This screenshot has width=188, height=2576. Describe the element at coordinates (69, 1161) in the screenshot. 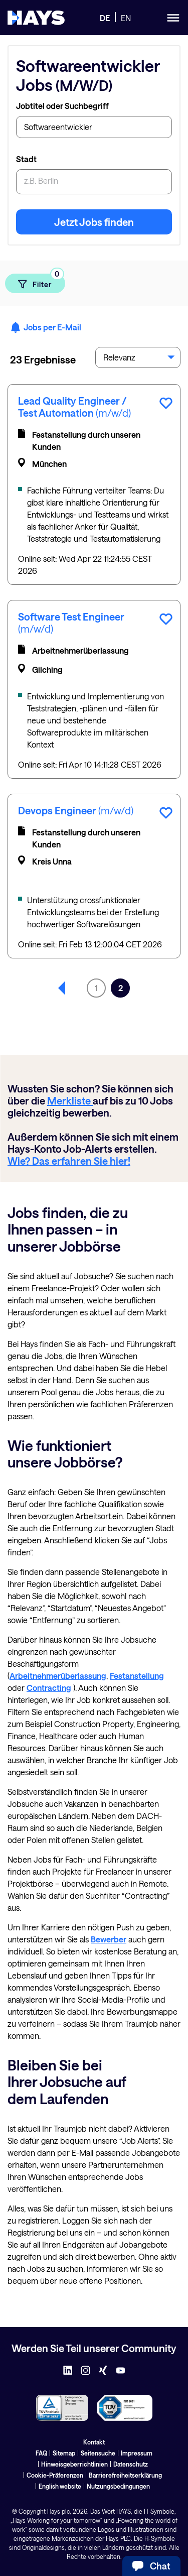

I see `Wie? Das erfahren Sie hier!` at that location.